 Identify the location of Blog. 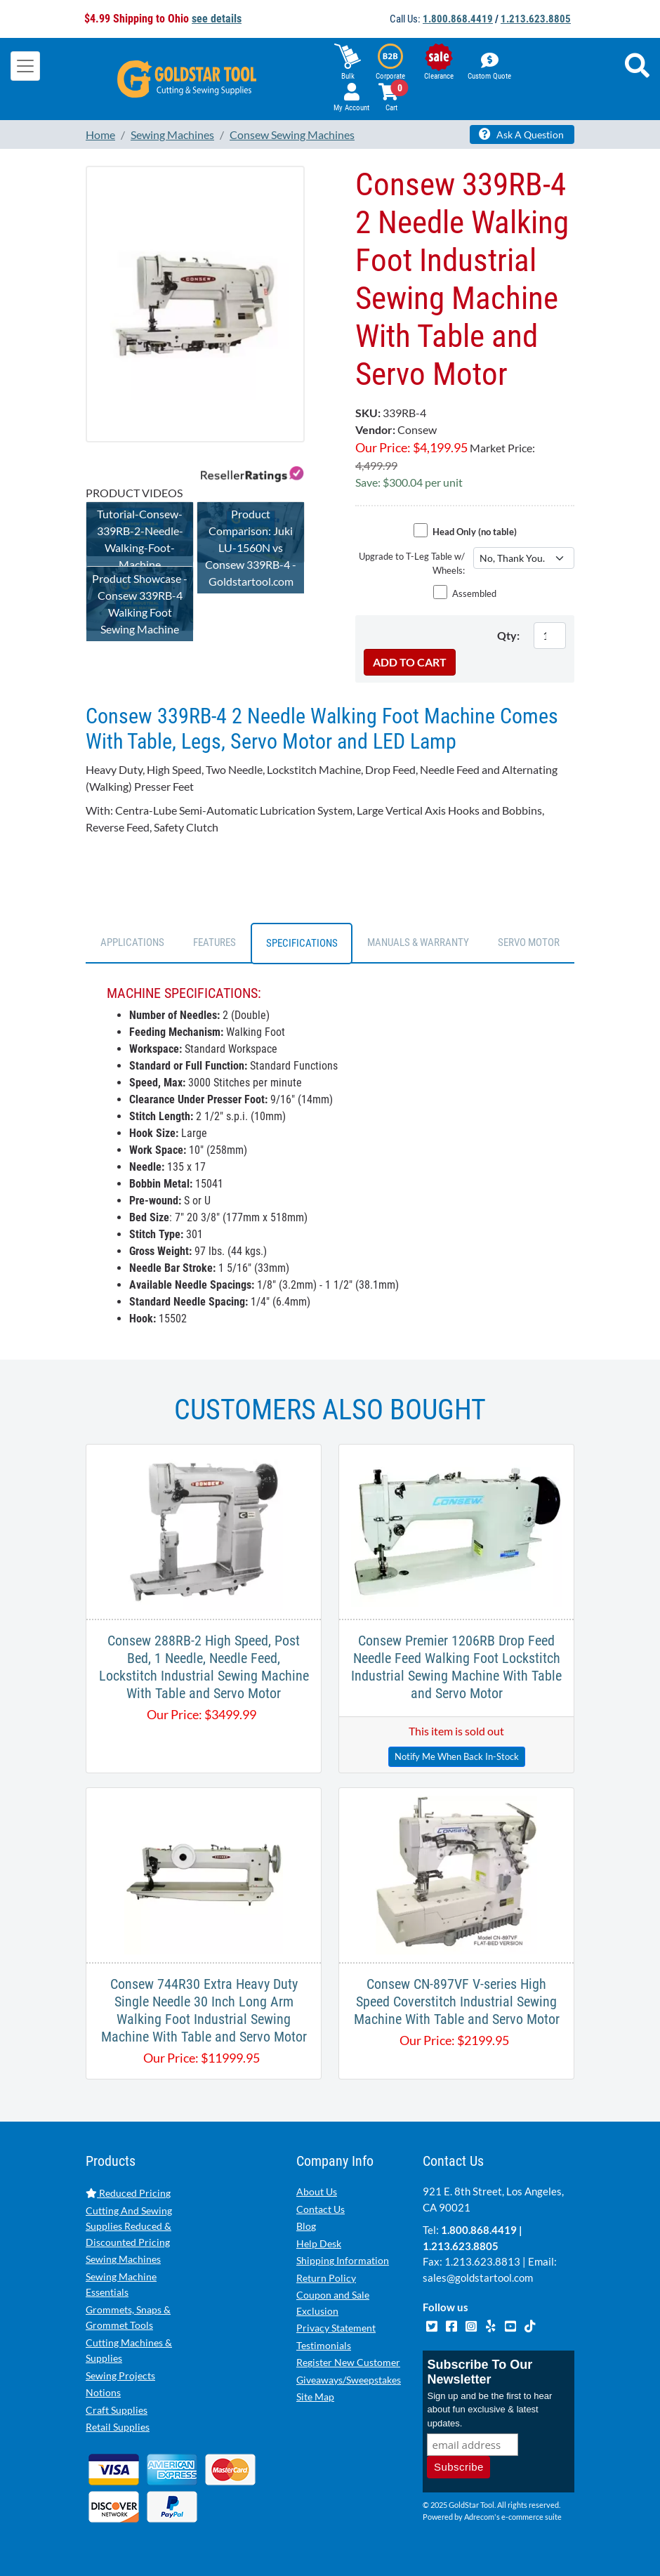
(306, 2226).